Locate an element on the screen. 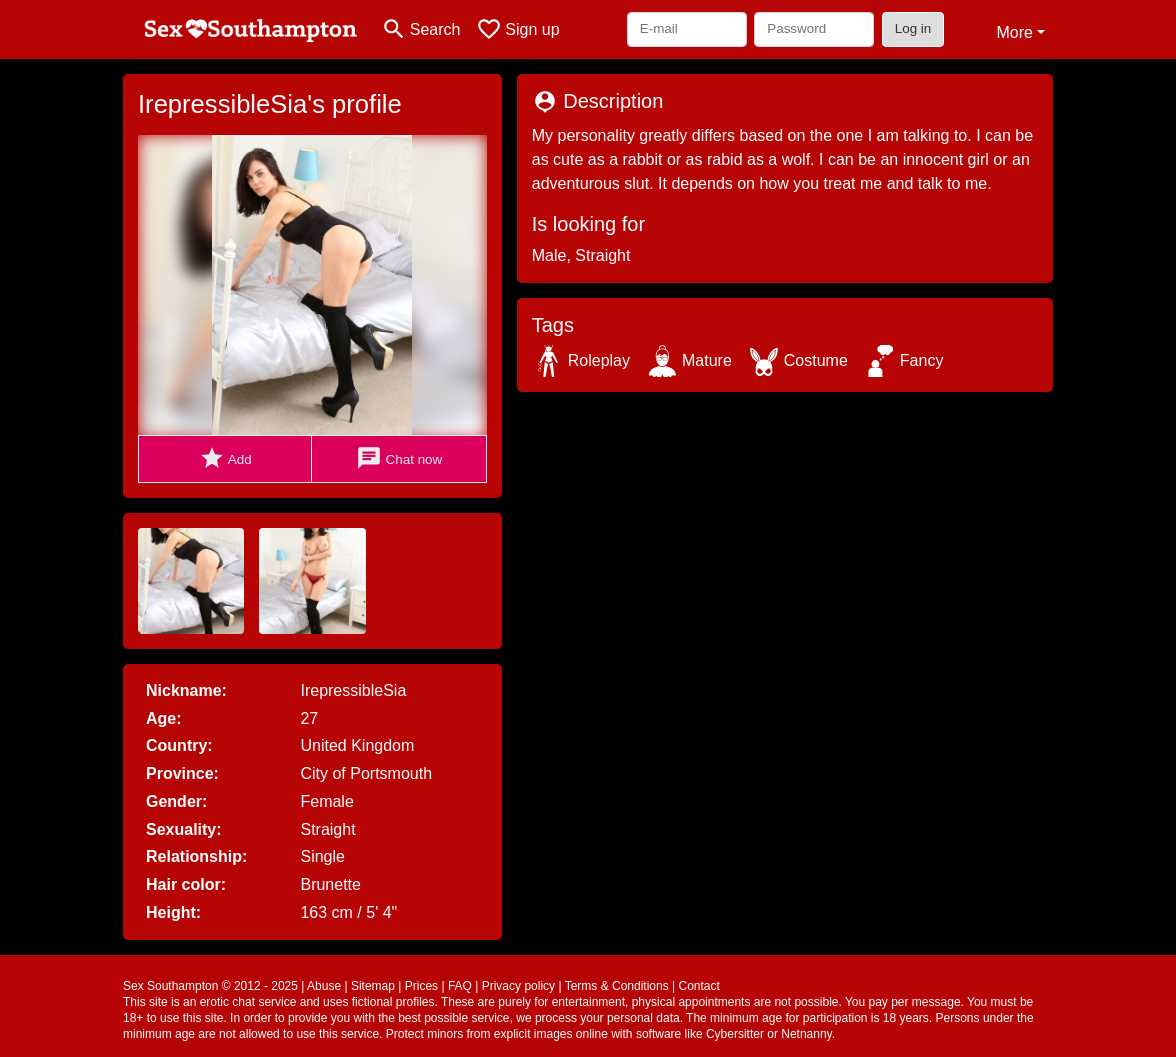  Sitemap is located at coordinates (373, 986).